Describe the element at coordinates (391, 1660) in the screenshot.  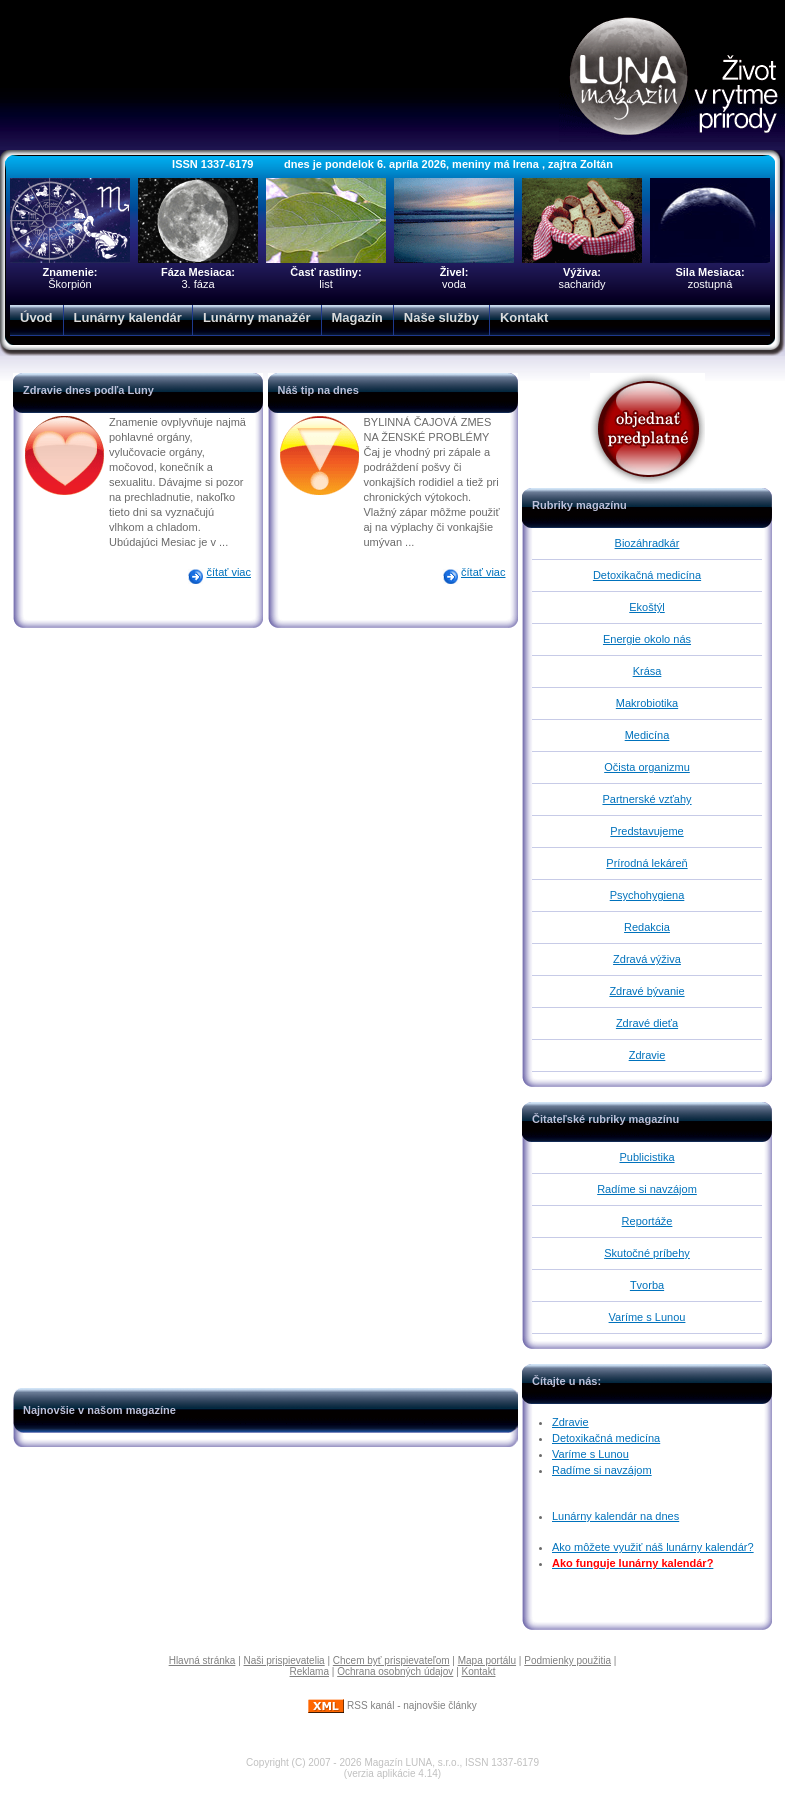
I see `Chcem byť prispievateľom` at that location.